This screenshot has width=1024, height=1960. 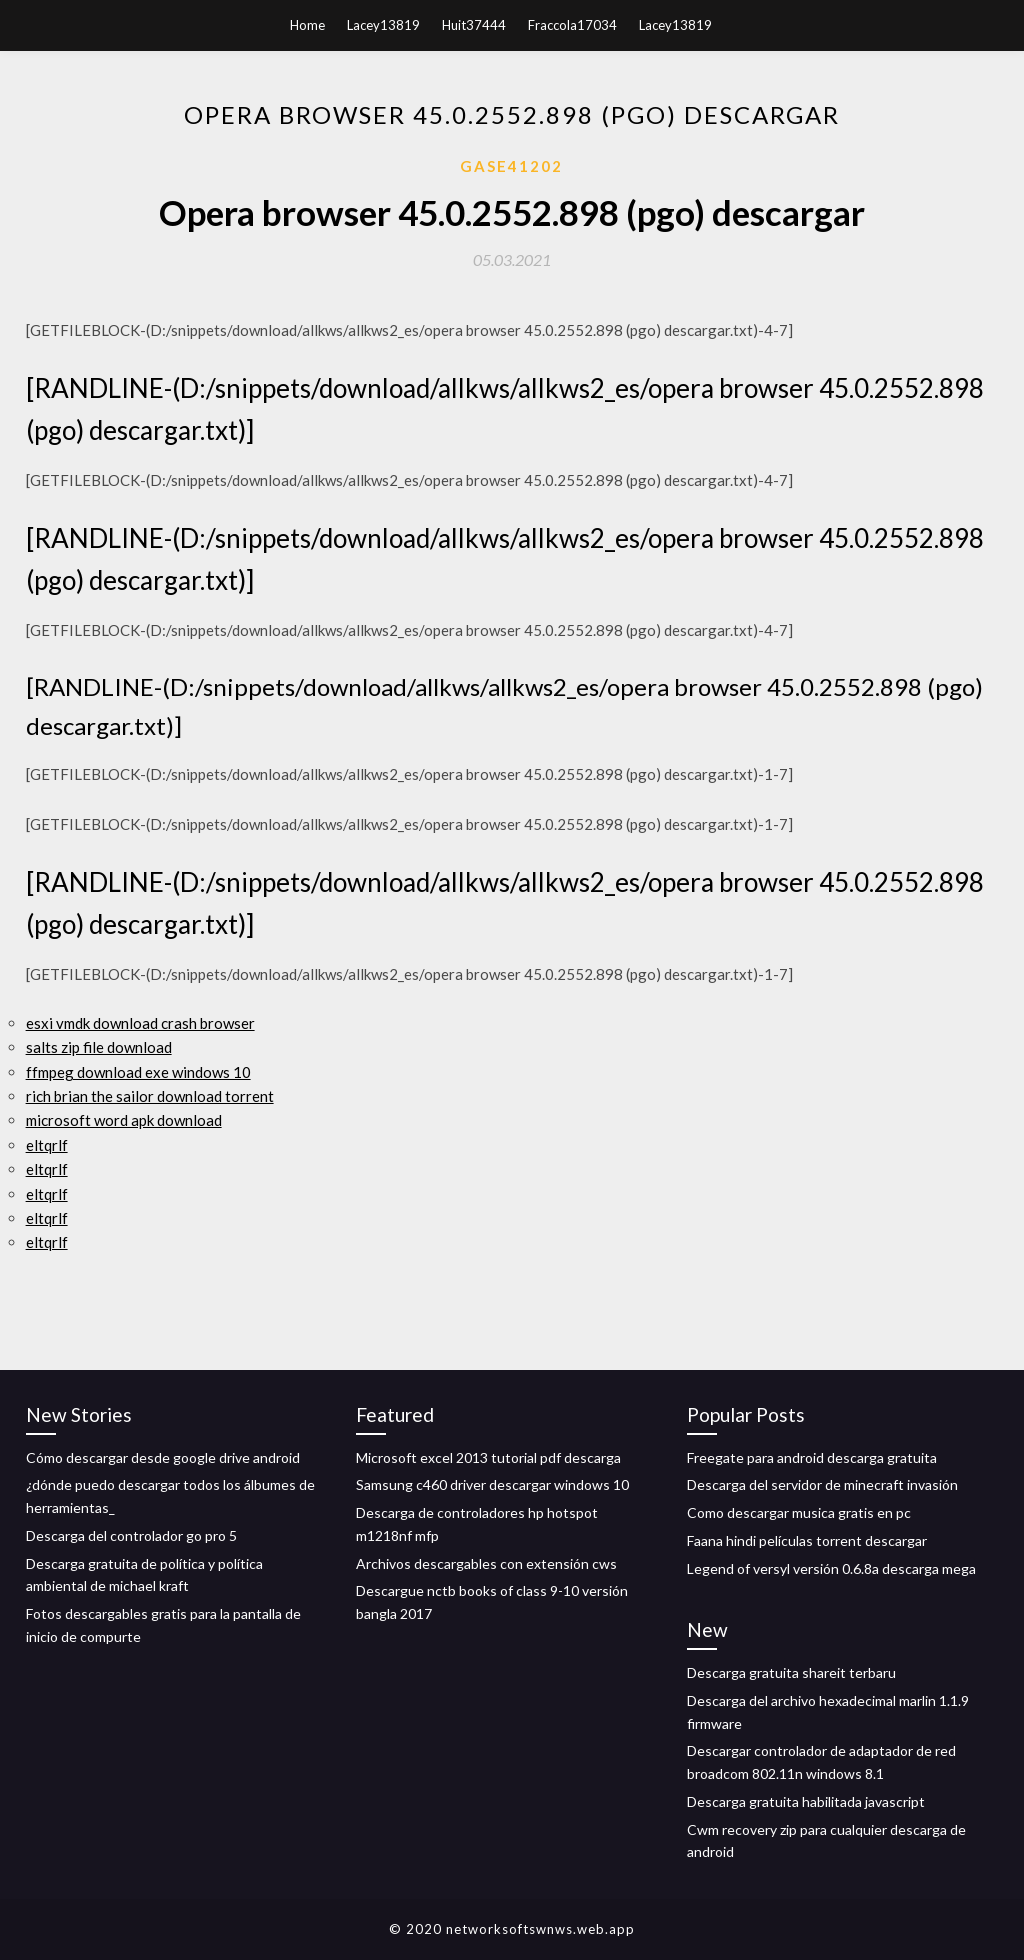 What do you see at coordinates (150, 1096) in the screenshot?
I see `rich brian the sailor download torrent` at bounding box center [150, 1096].